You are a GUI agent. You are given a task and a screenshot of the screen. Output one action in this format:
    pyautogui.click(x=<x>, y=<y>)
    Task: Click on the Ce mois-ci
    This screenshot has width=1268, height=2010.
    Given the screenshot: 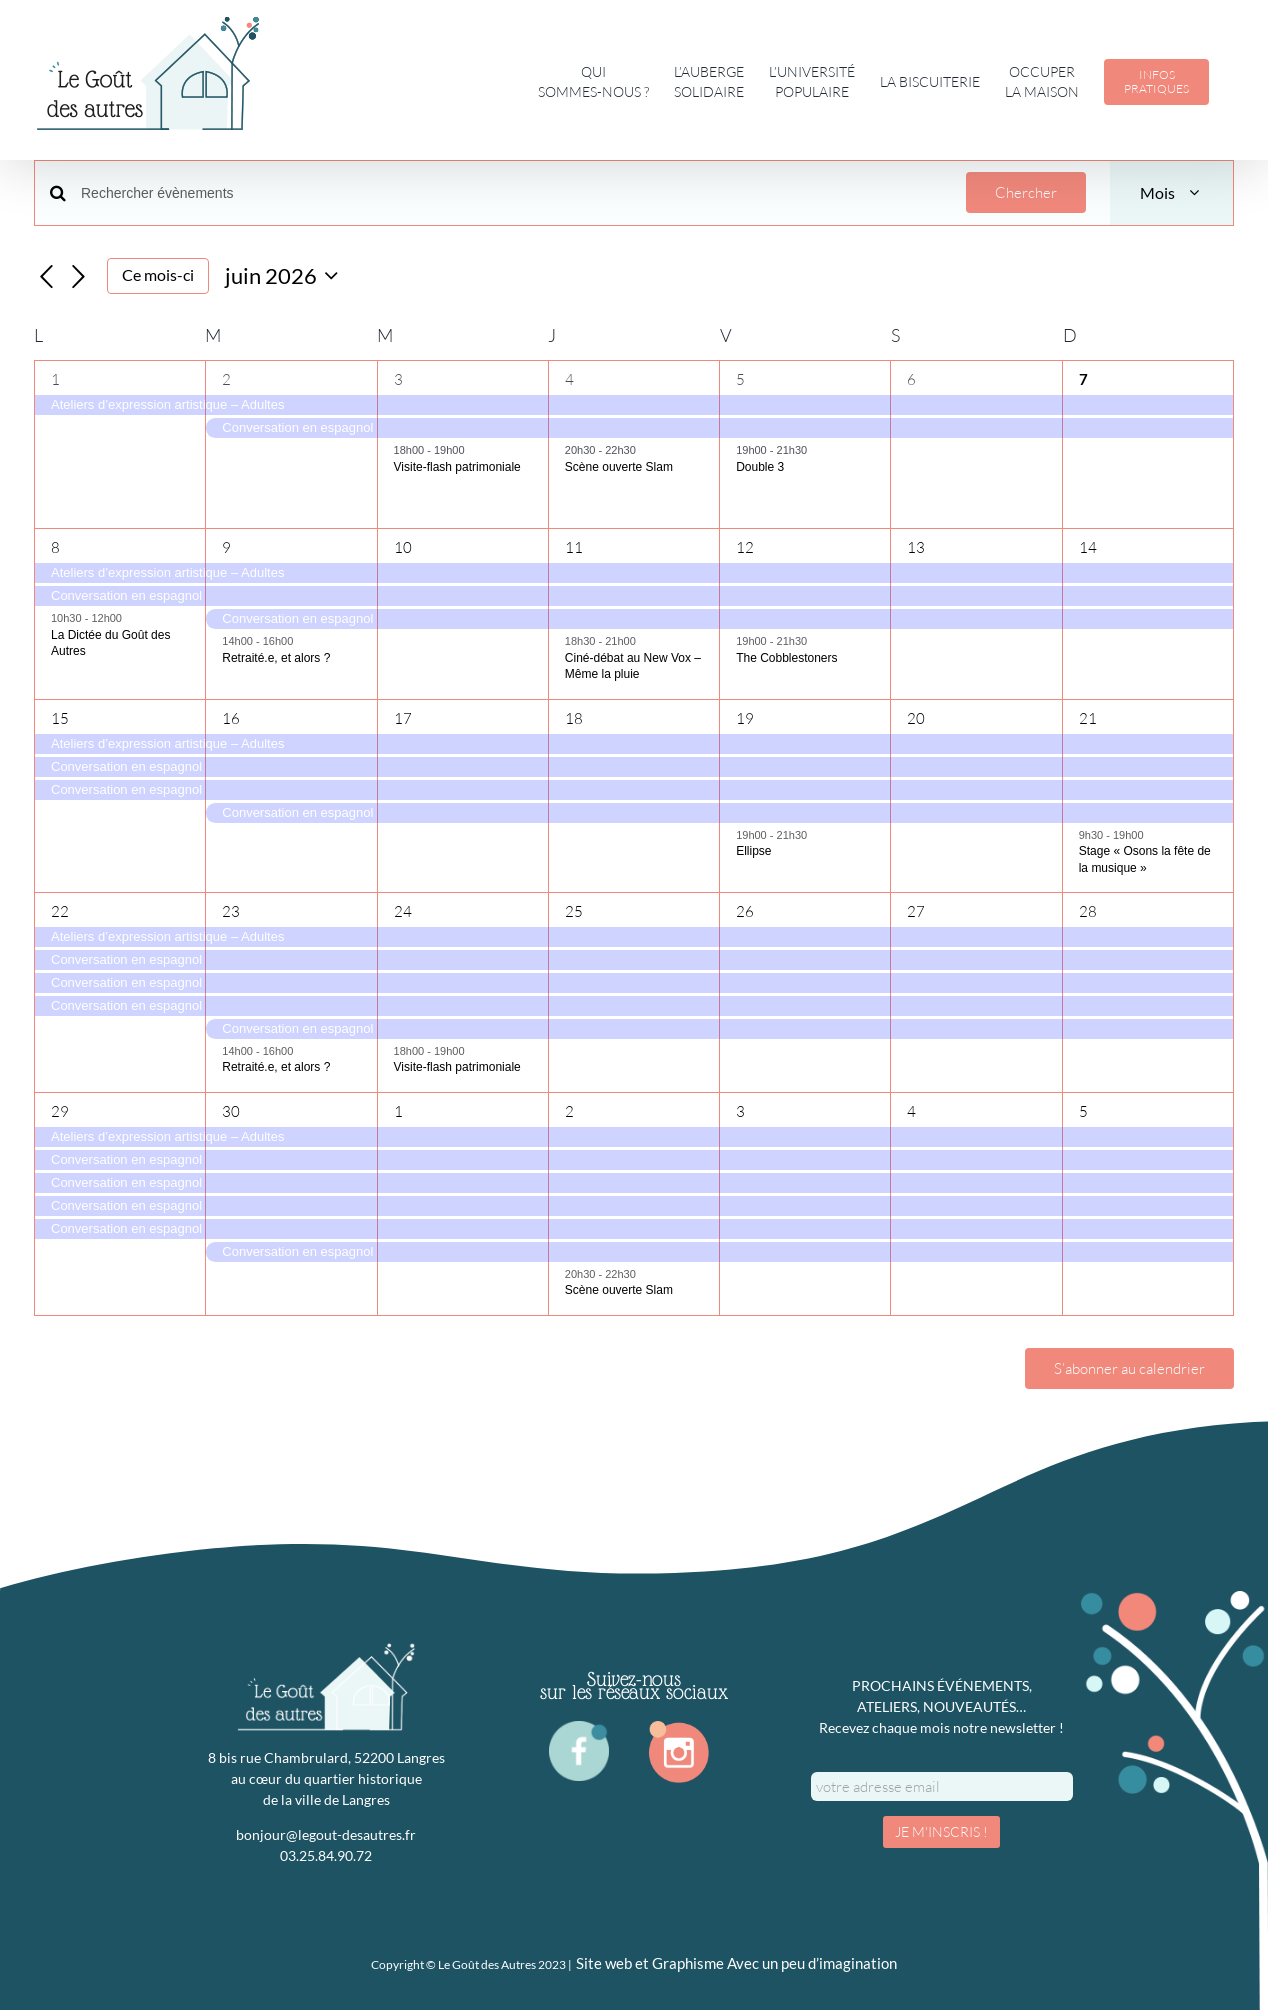 What is the action you would take?
    pyautogui.click(x=158, y=275)
    